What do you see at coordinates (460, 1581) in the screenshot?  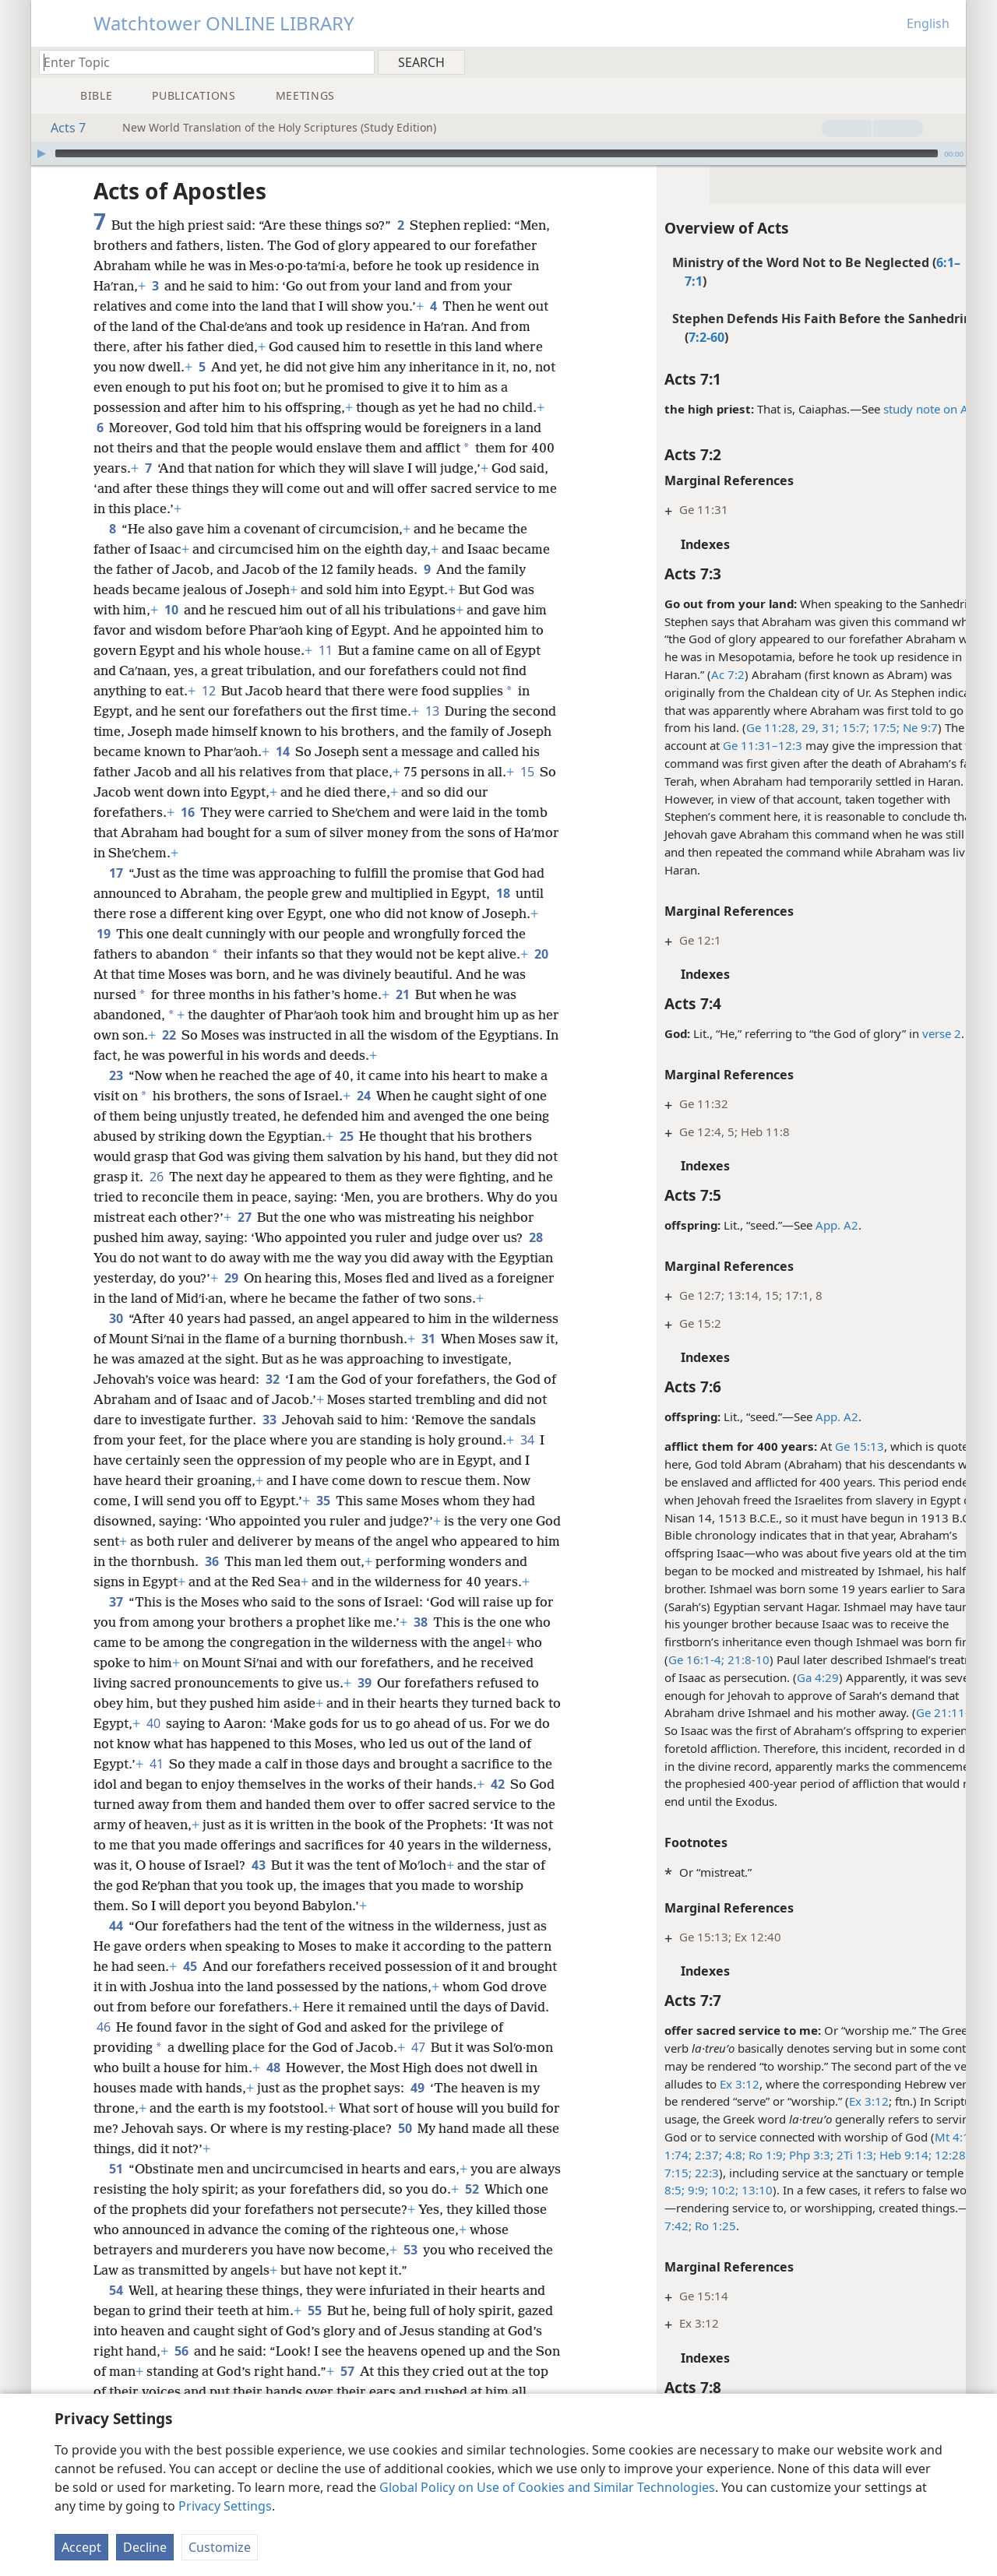 I see `36` at bounding box center [460, 1581].